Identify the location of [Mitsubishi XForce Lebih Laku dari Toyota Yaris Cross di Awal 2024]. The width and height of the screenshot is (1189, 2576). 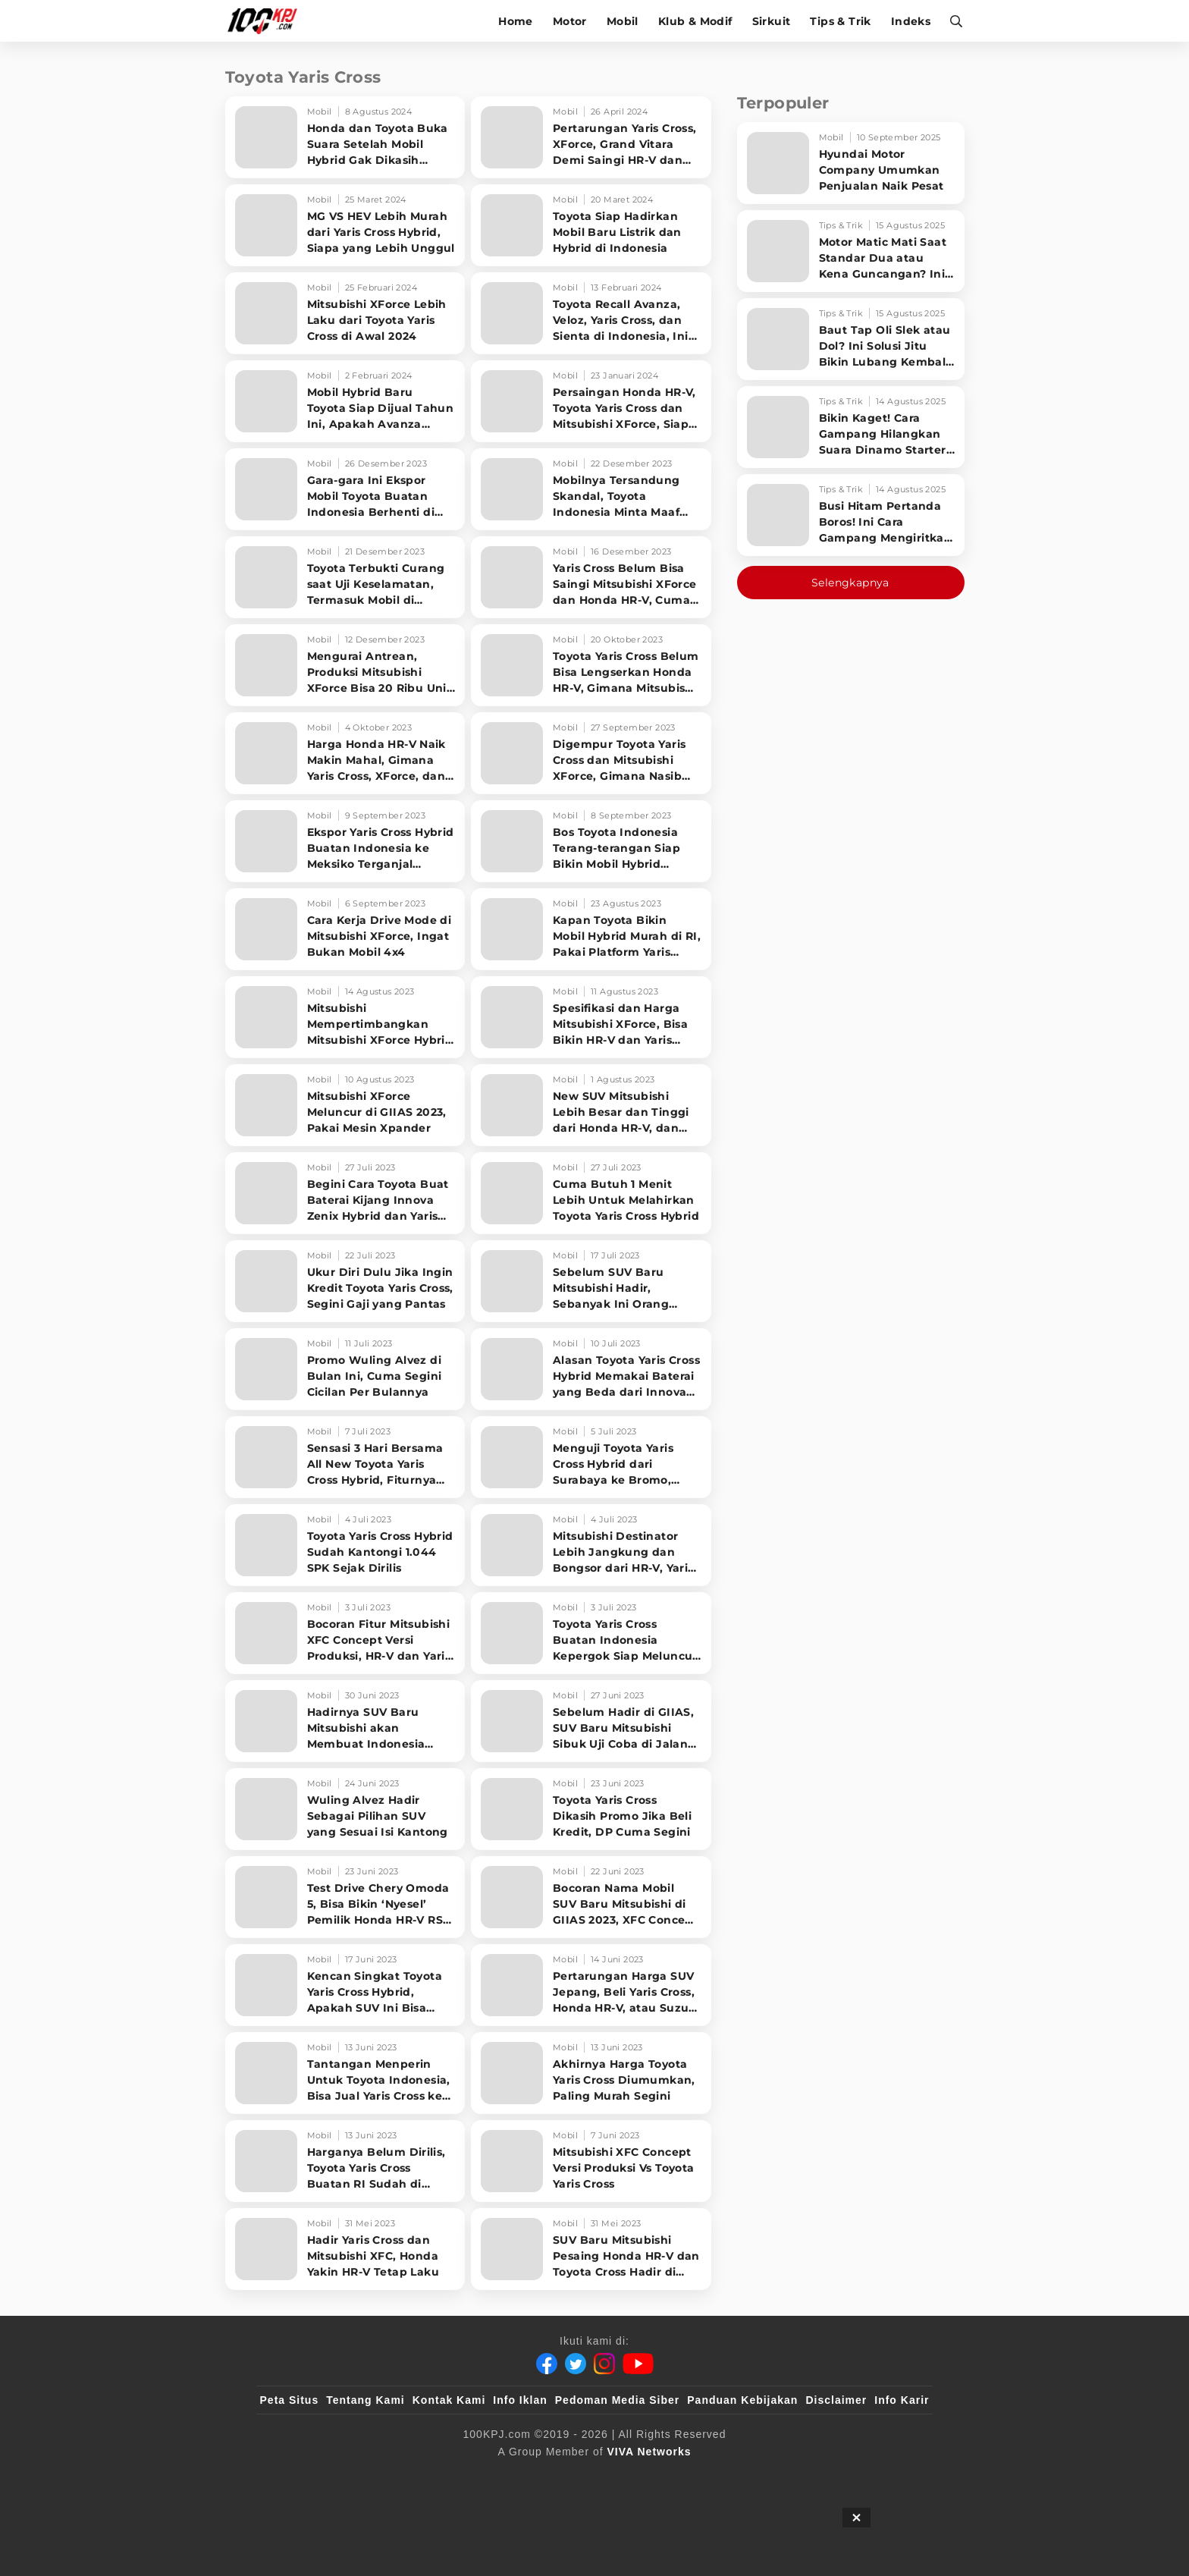
(345, 313).